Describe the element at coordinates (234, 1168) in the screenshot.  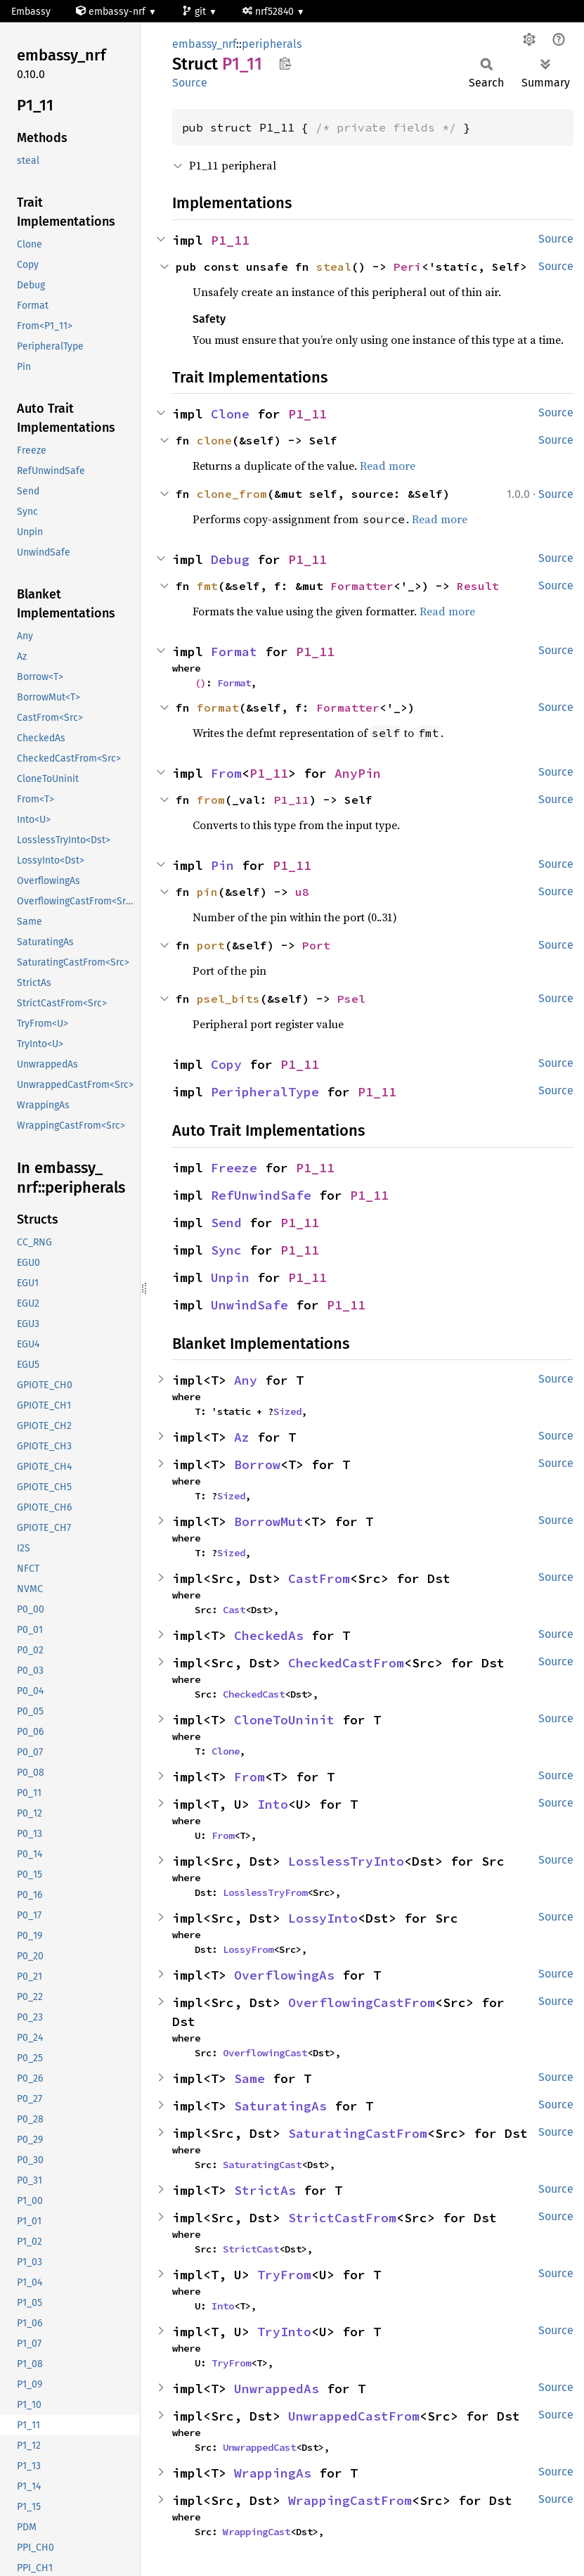
I see `Freeze` at that location.